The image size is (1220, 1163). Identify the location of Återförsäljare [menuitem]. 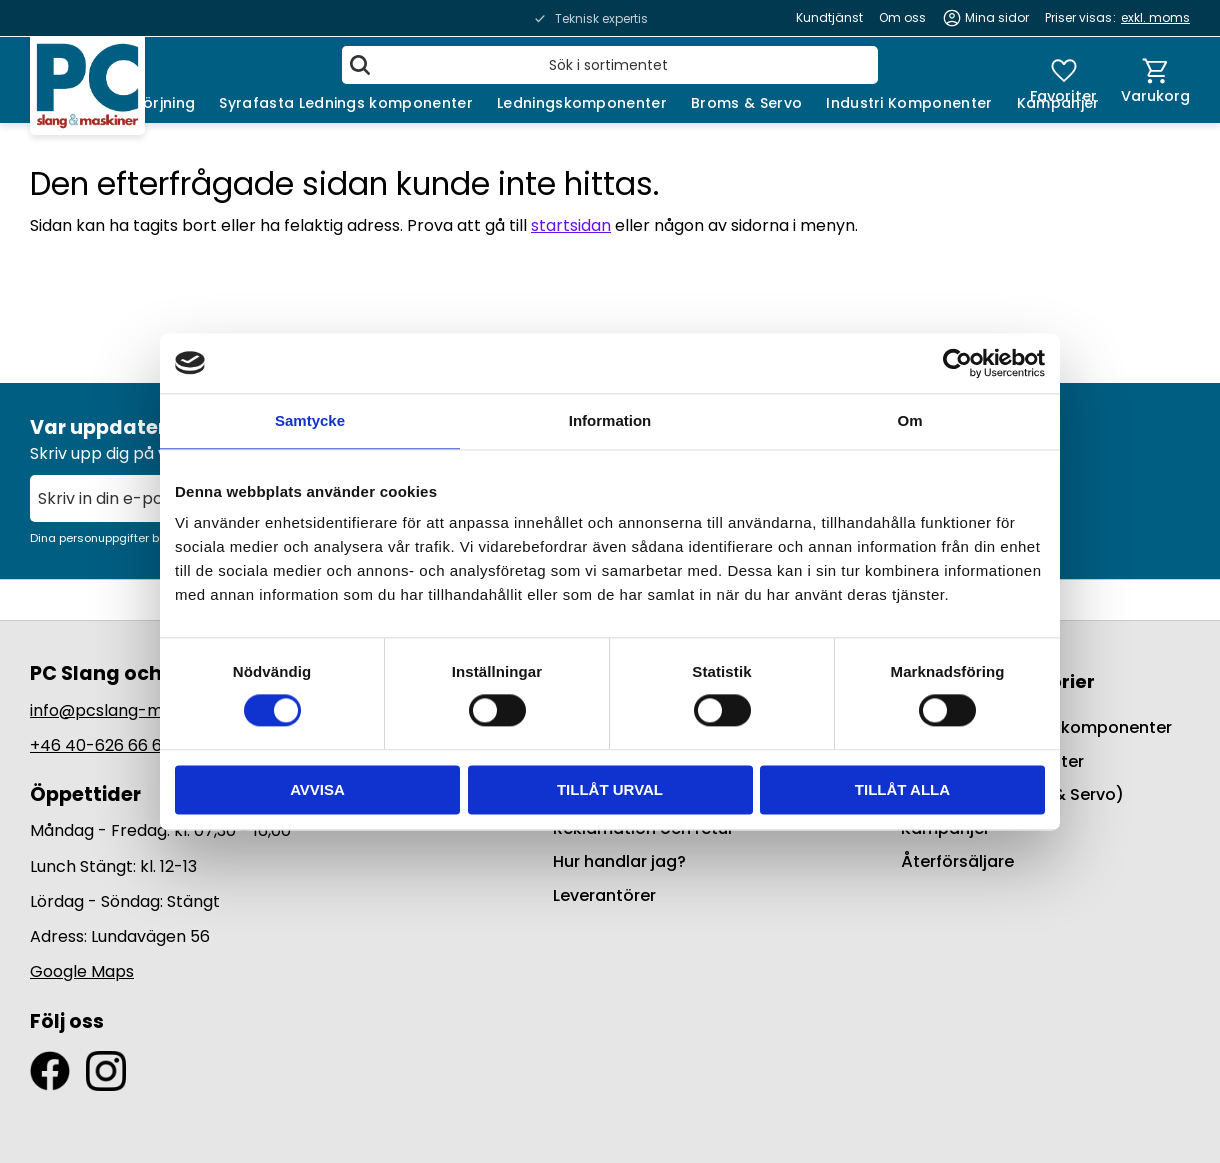
(957, 861).